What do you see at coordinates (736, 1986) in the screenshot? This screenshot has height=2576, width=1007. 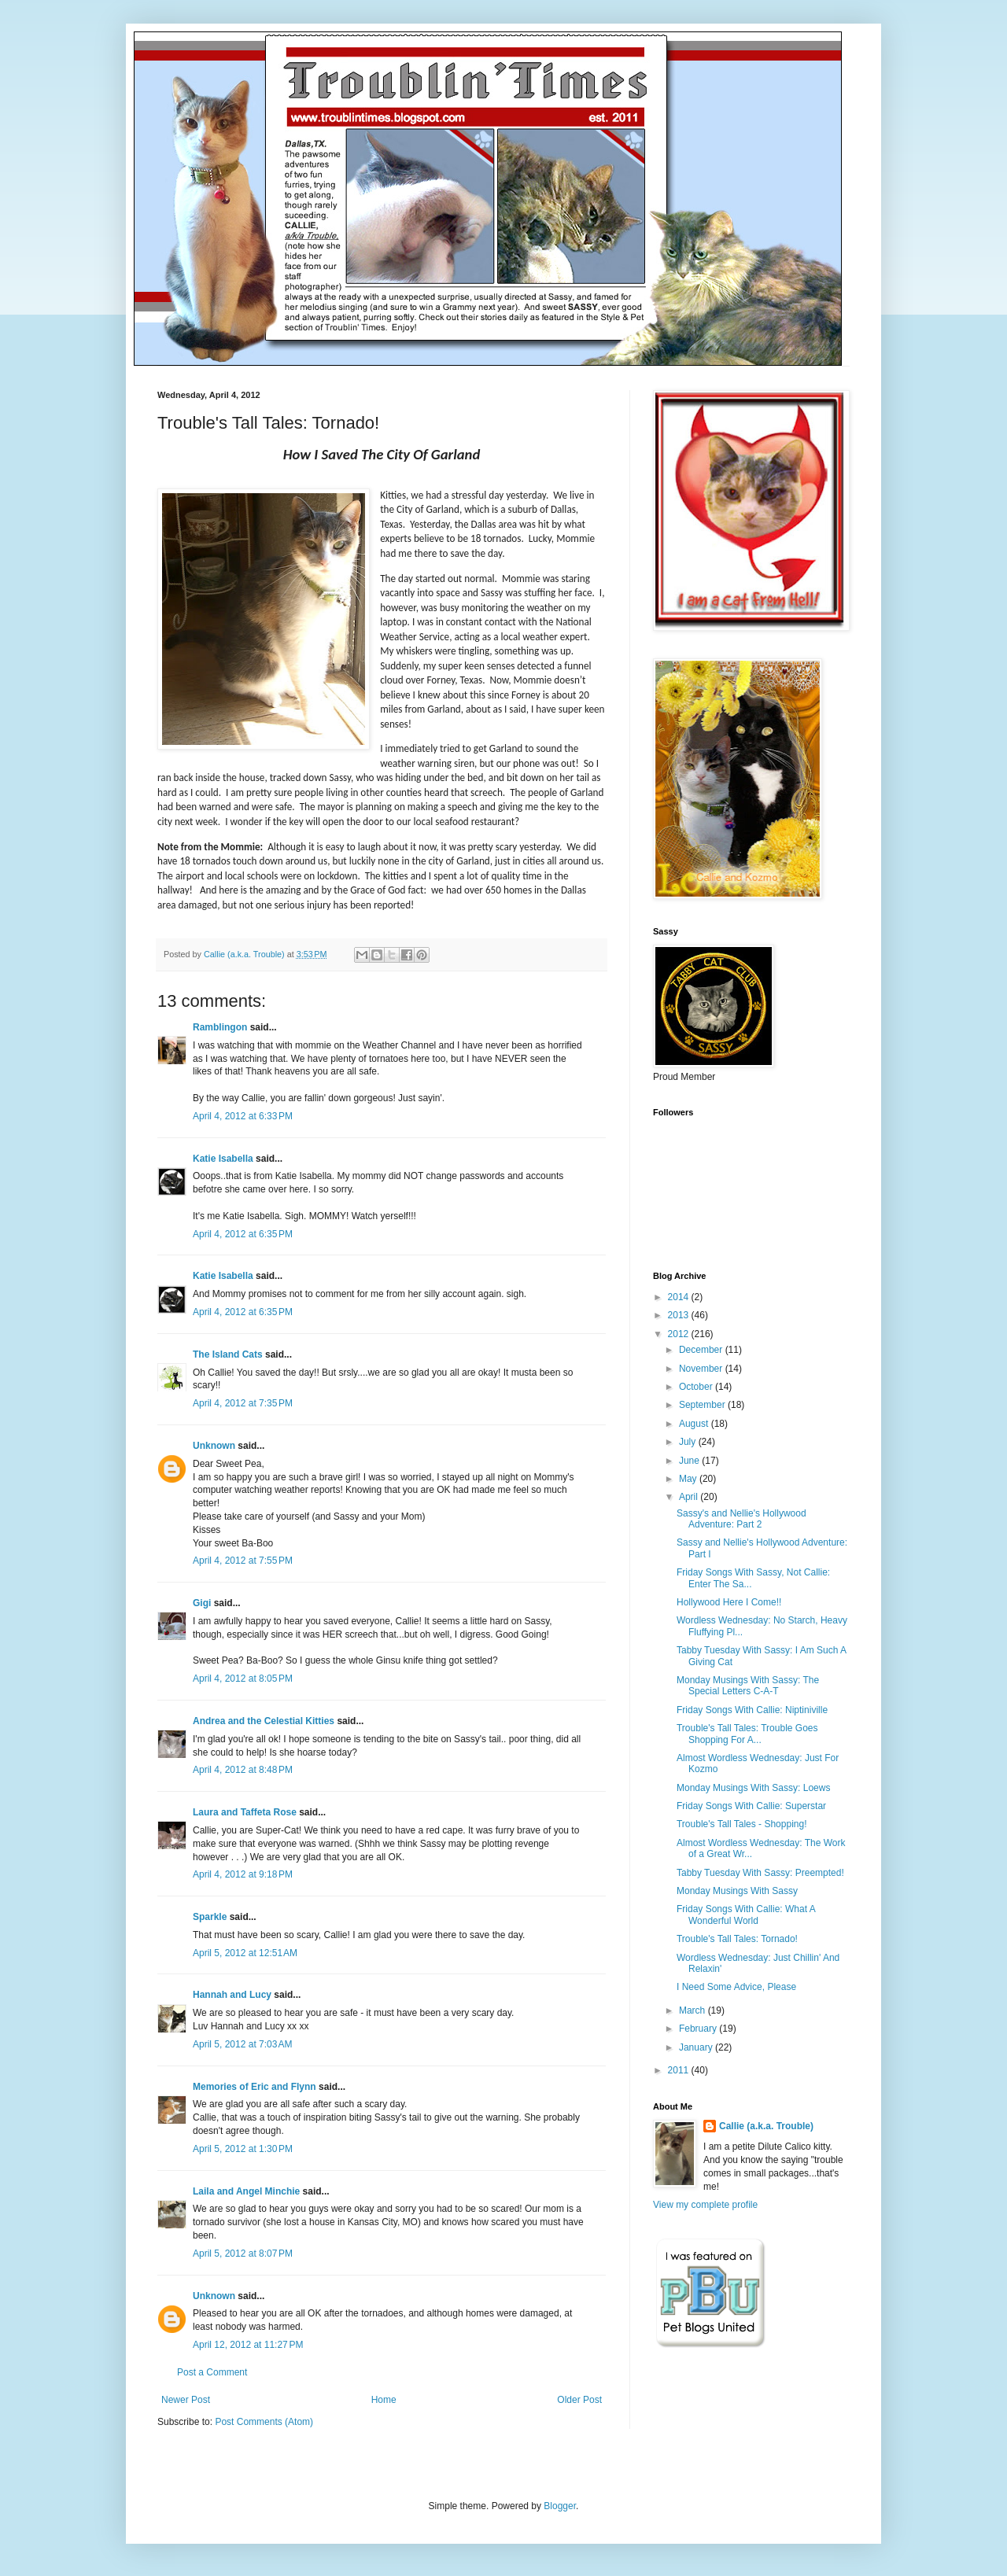 I see `I Need Some Advice, Please` at bounding box center [736, 1986].